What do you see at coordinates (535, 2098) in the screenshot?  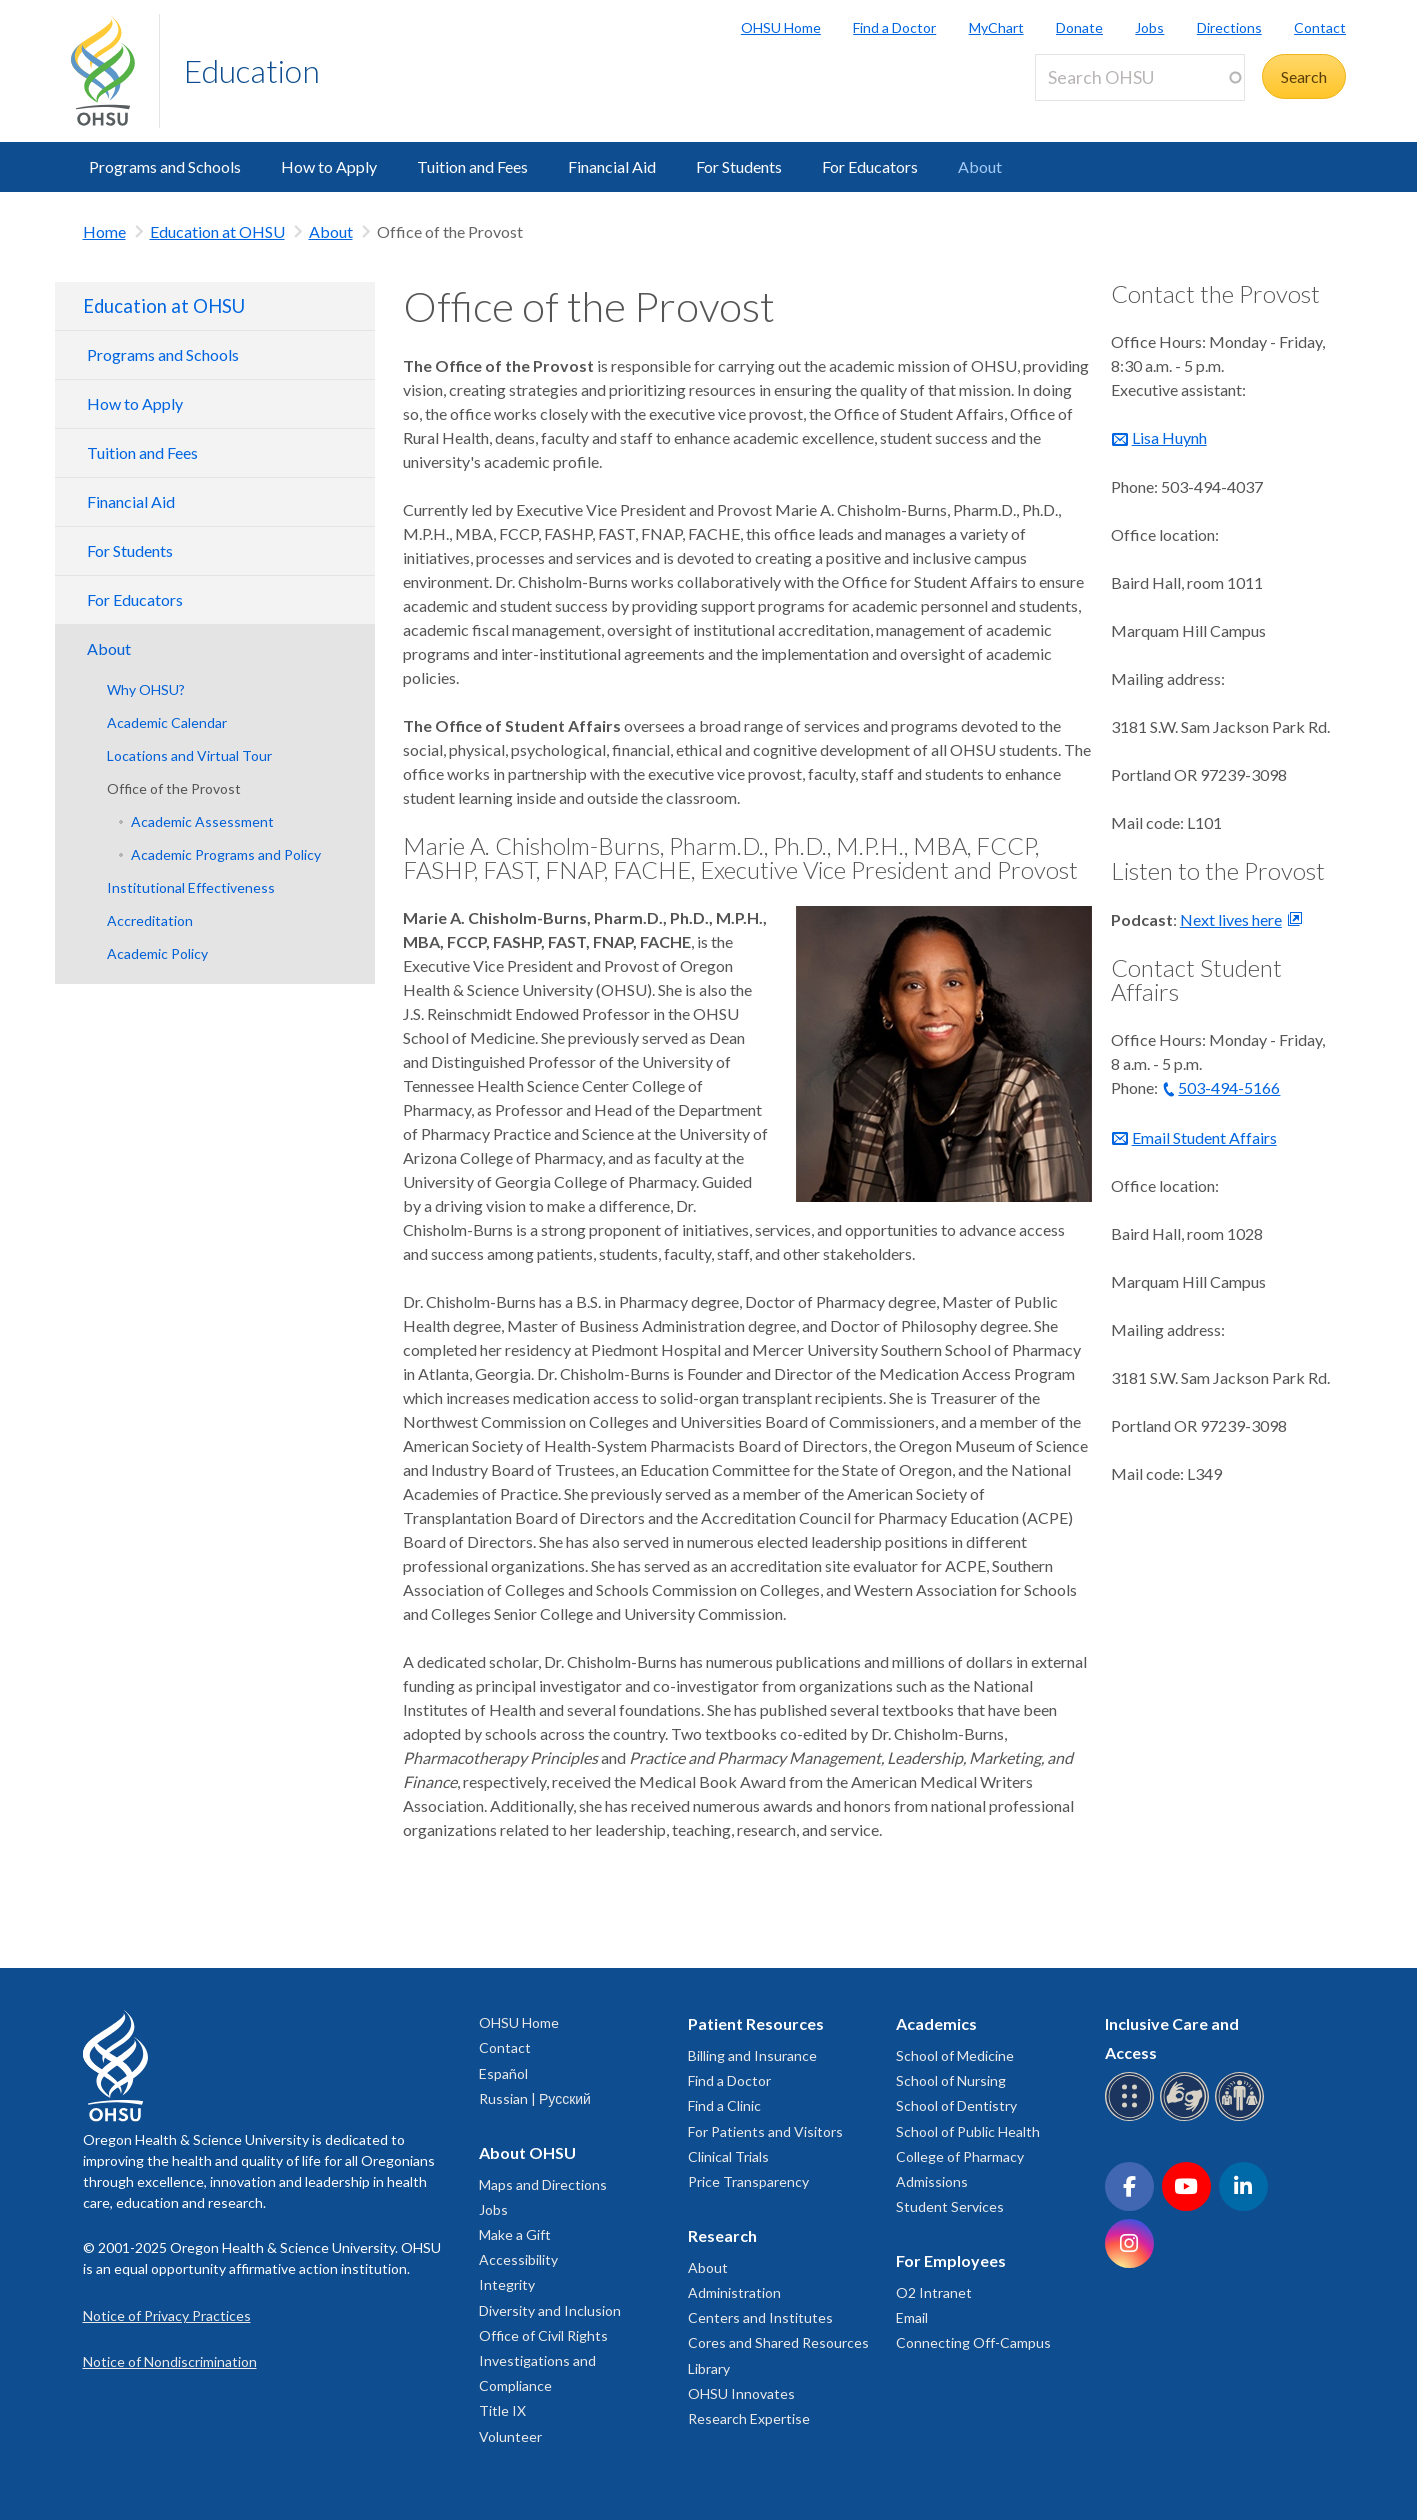 I see `Russian | Русский` at bounding box center [535, 2098].